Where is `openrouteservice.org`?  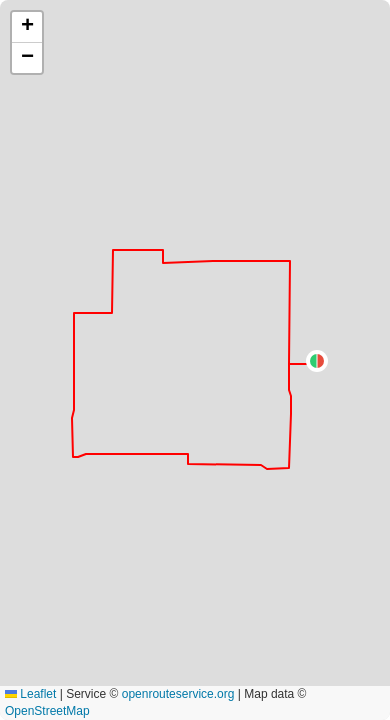
openrouteservice.org is located at coordinates (178, 694).